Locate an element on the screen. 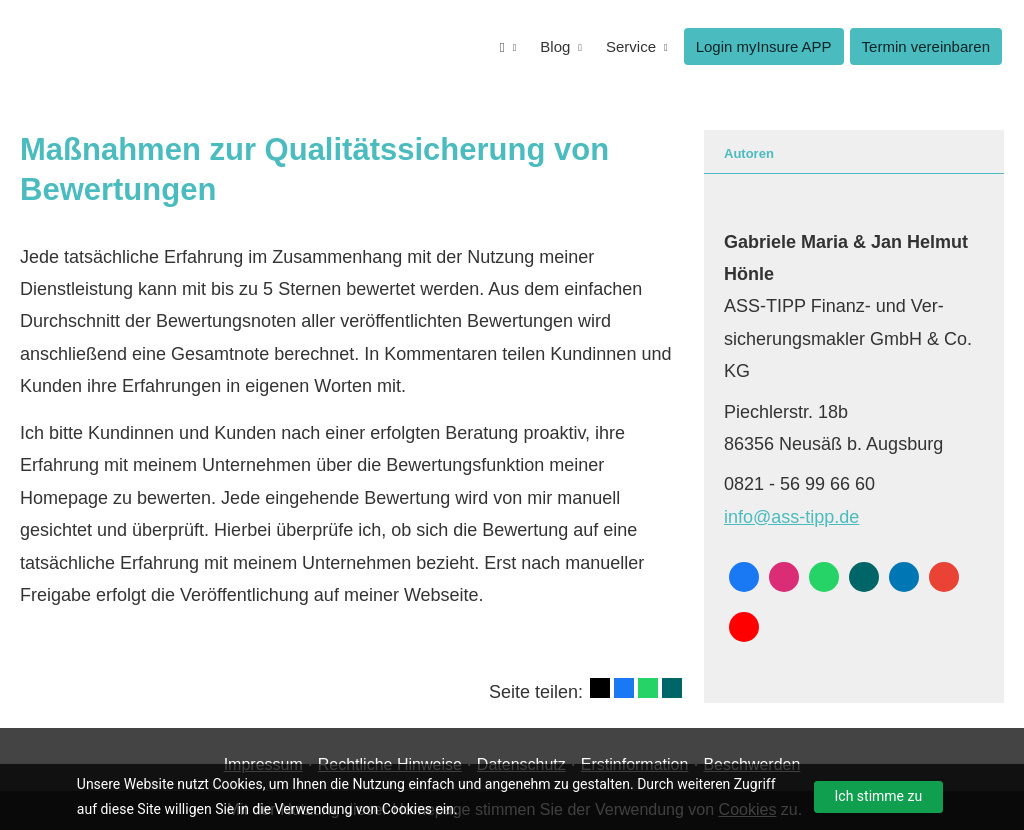  Blog [menuitem] is located at coordinates (555, 46).